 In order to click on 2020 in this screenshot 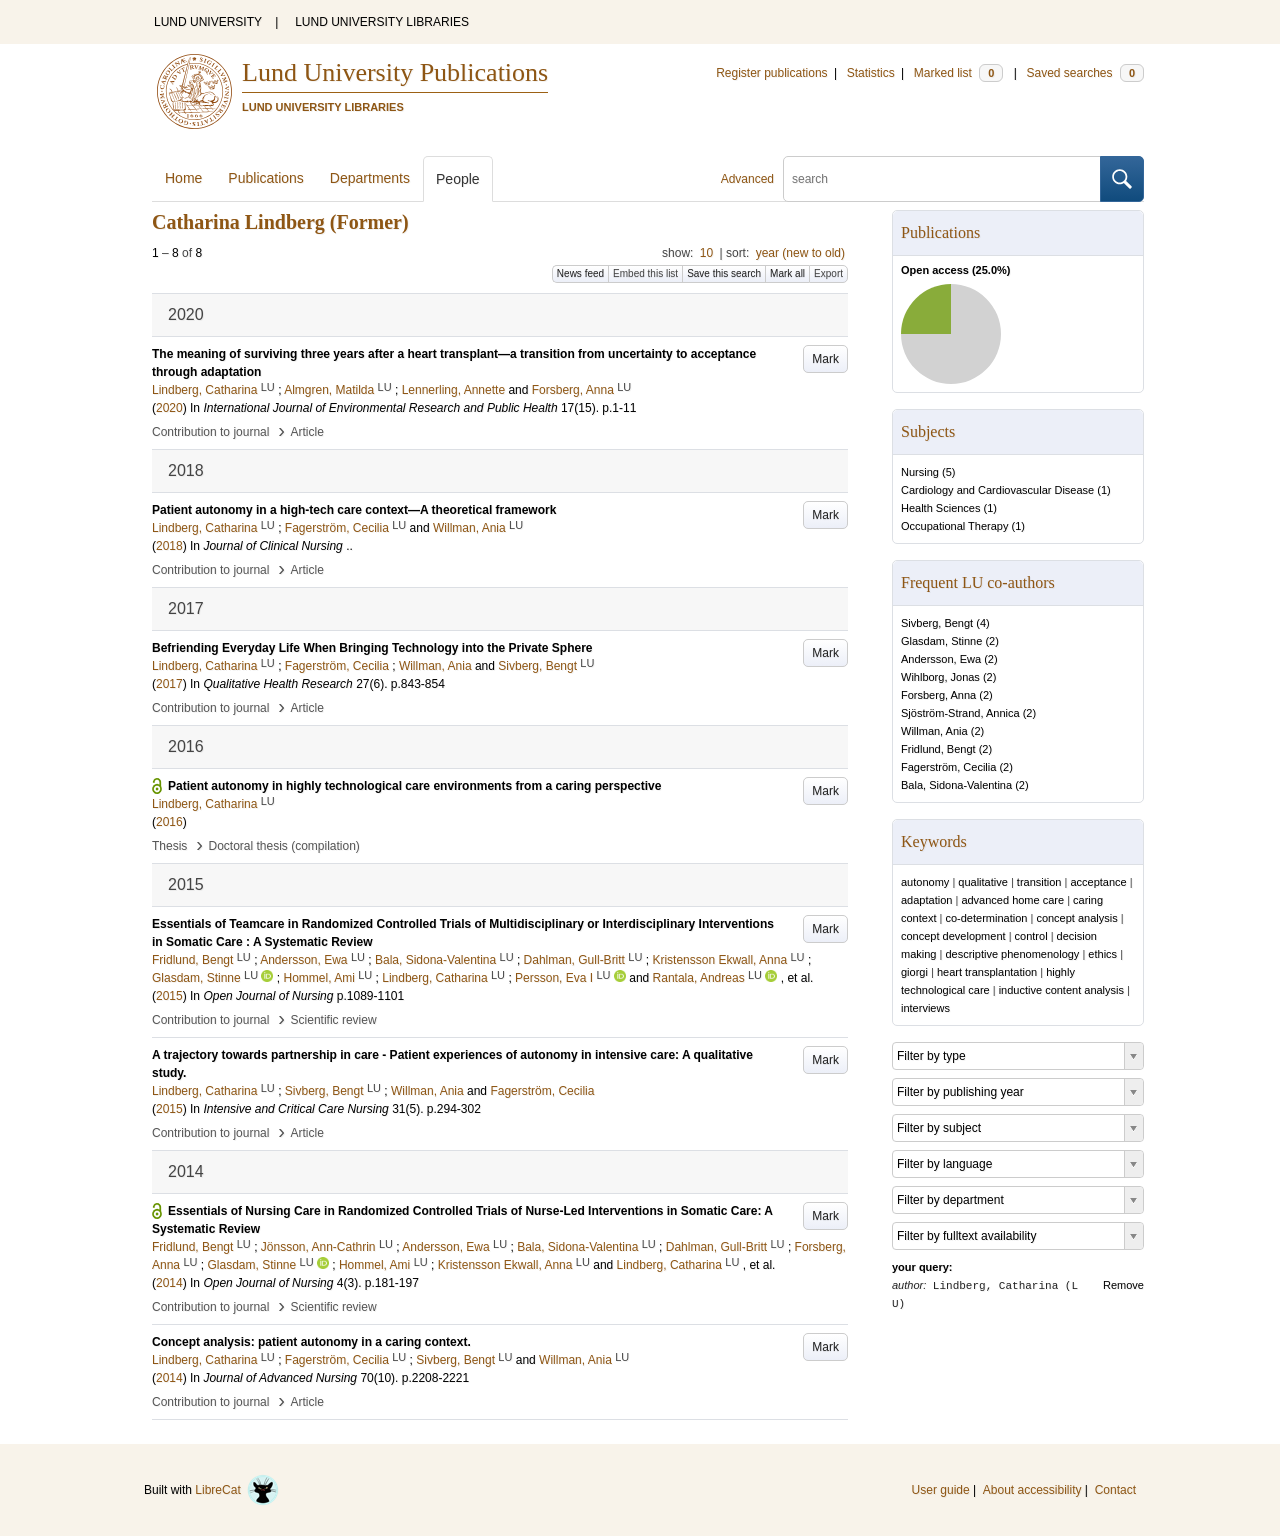, I will do `click(169, 408)`.